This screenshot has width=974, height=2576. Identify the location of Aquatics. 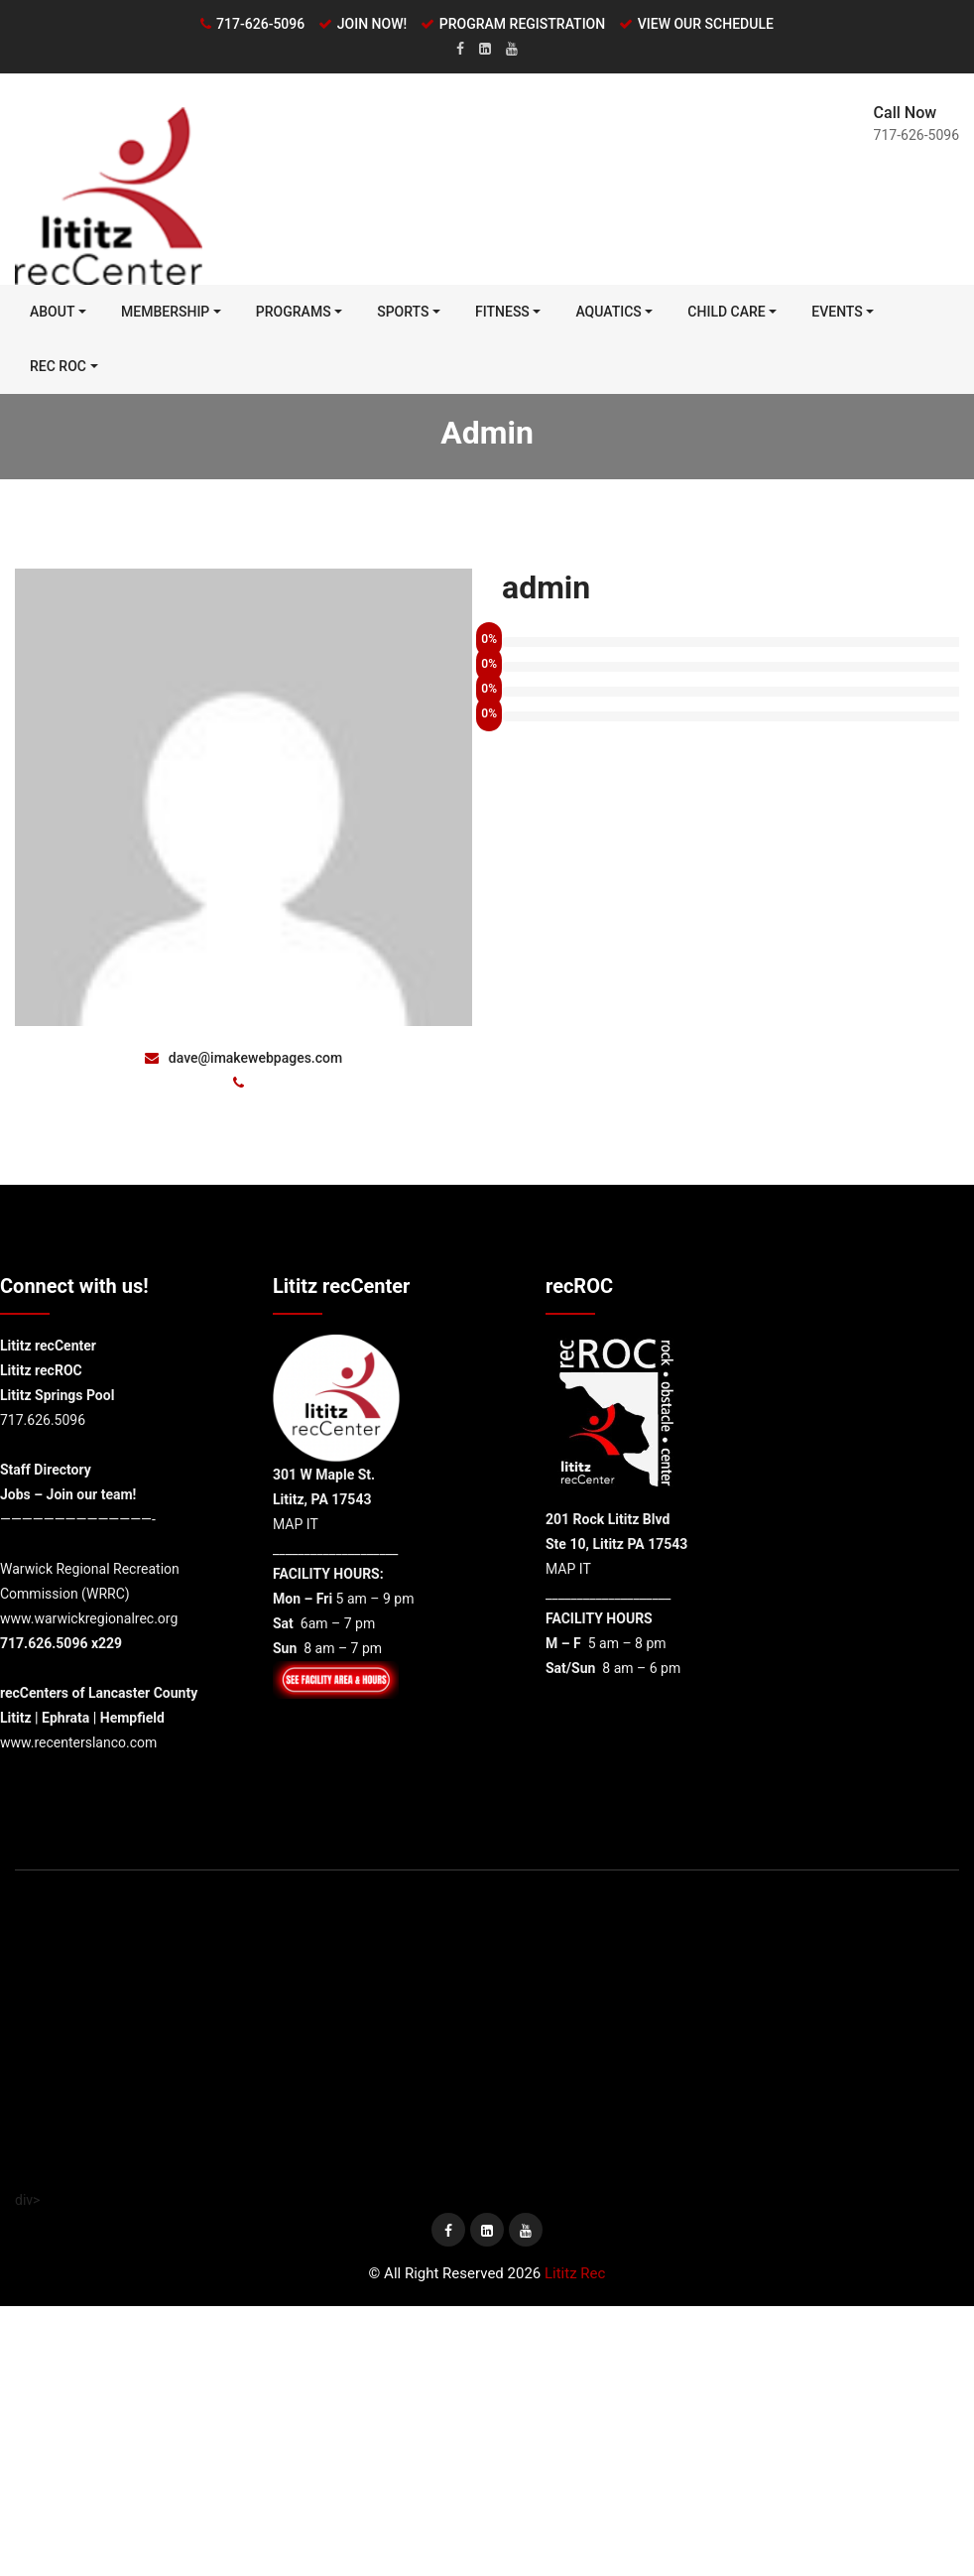
(608, 313).